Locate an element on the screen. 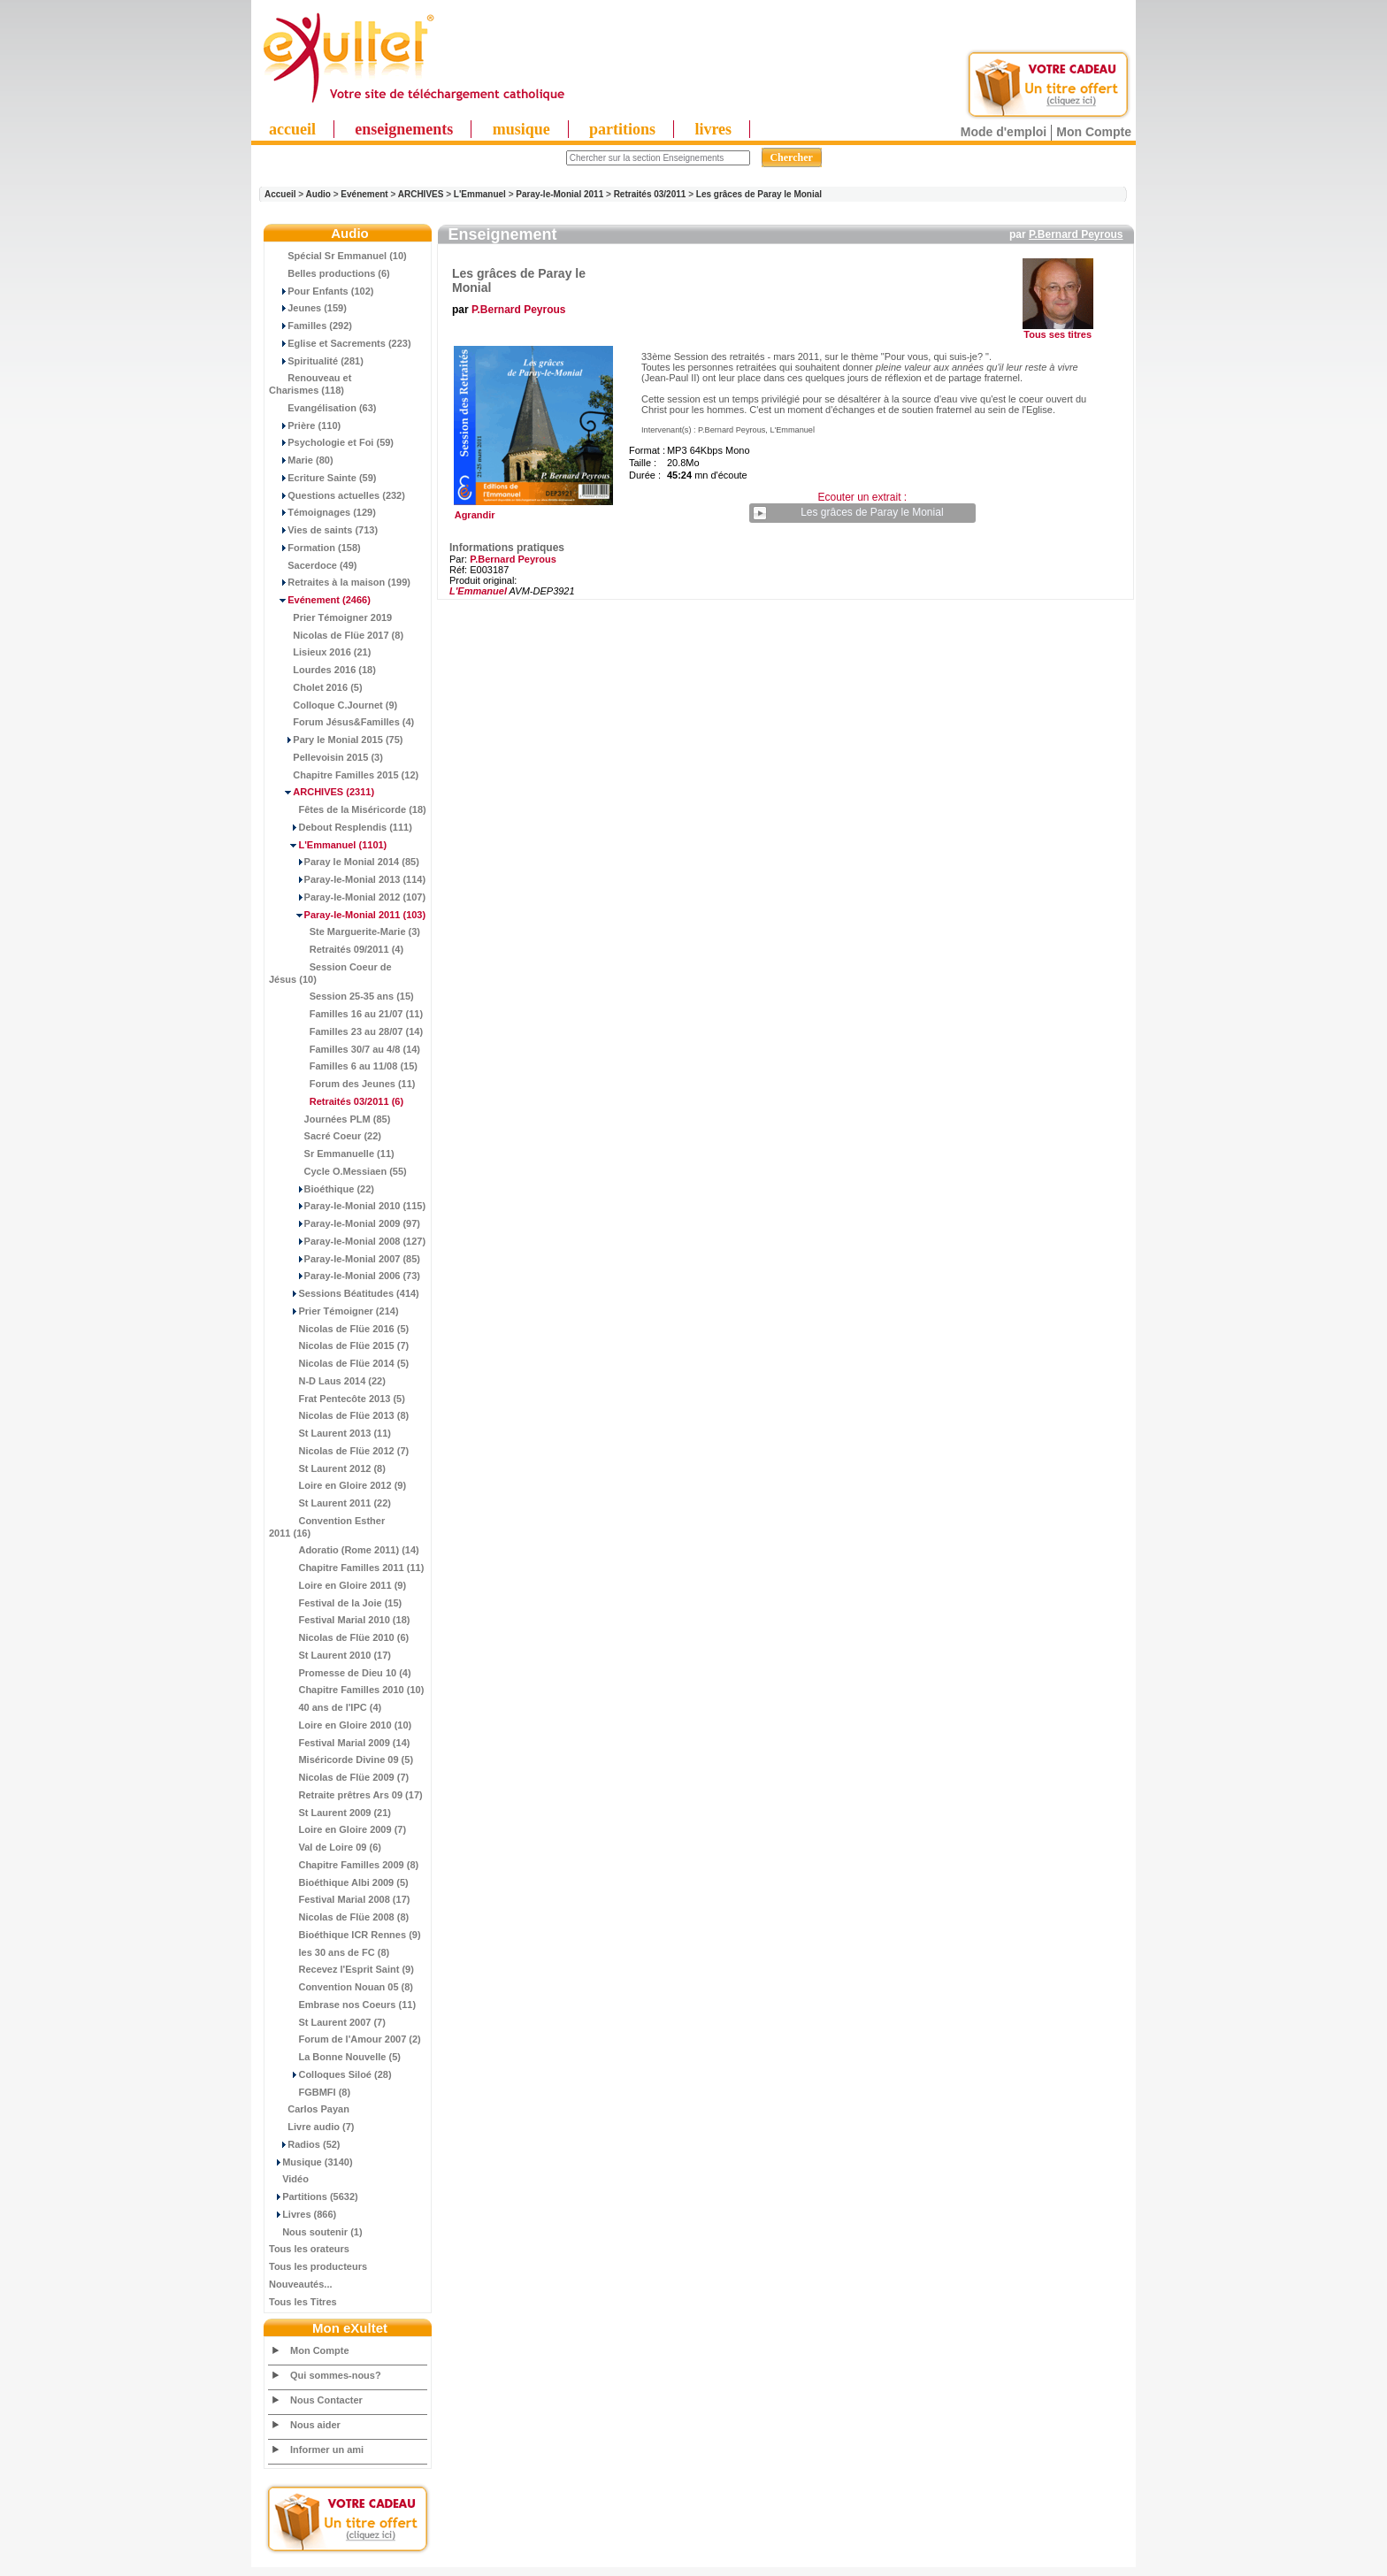  Nicolas de Flüe 2017 (8) is located at coordinates (336, 635).